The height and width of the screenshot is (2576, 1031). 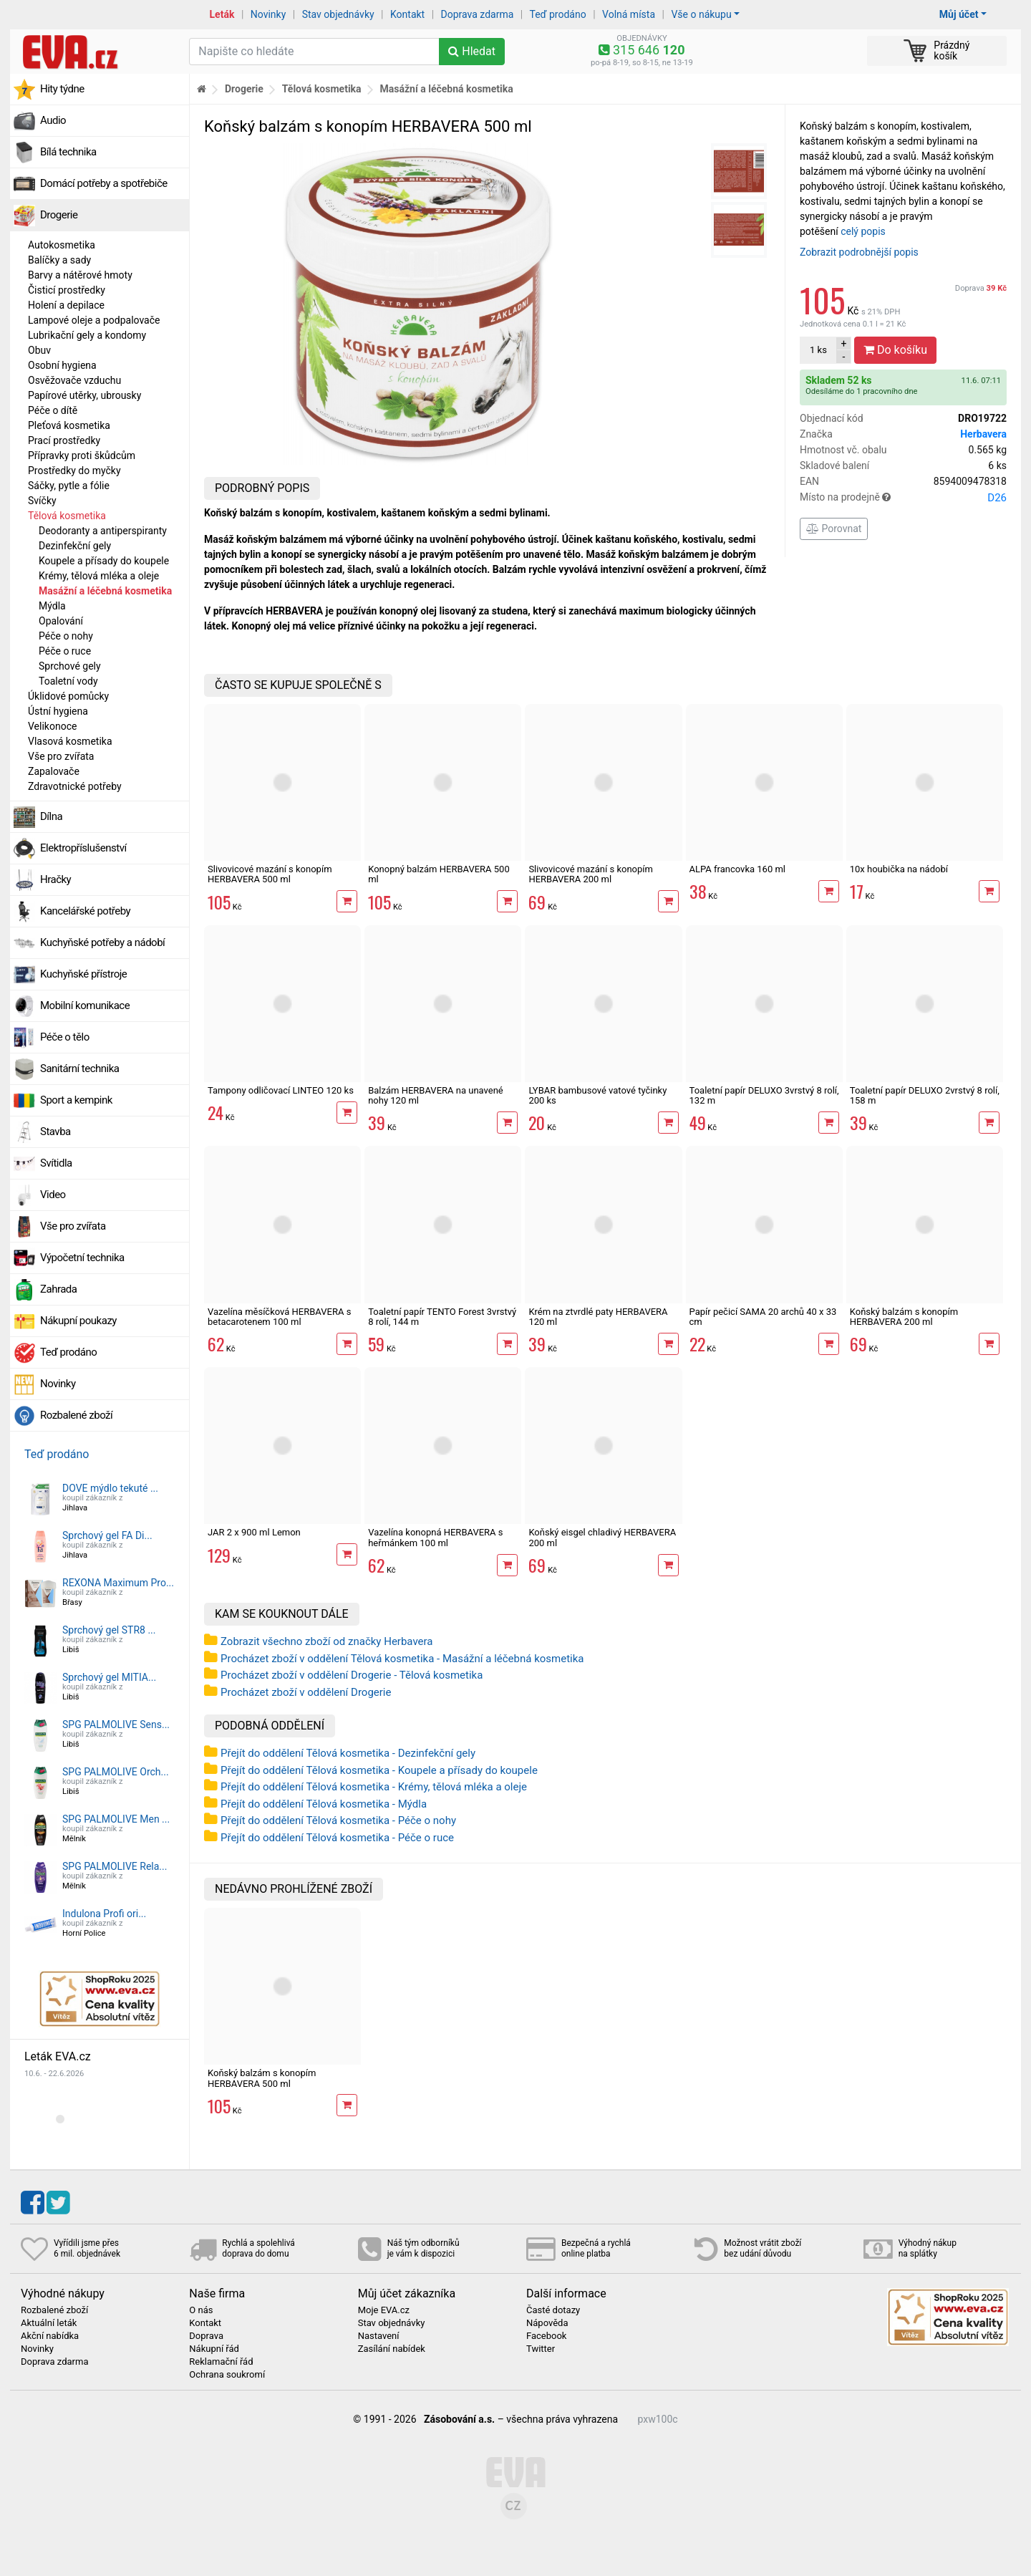 I want to click on Koňský eisgel chladivý HERBAVERA 200 ml, so click(x=602, y=1537).